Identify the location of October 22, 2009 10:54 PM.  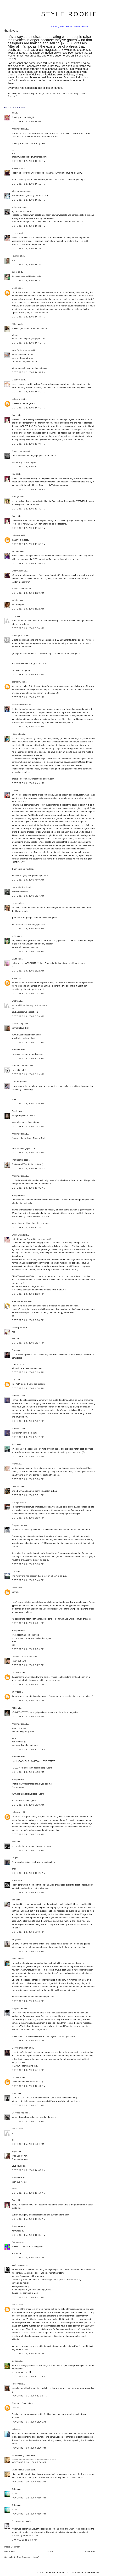
(29, 372).